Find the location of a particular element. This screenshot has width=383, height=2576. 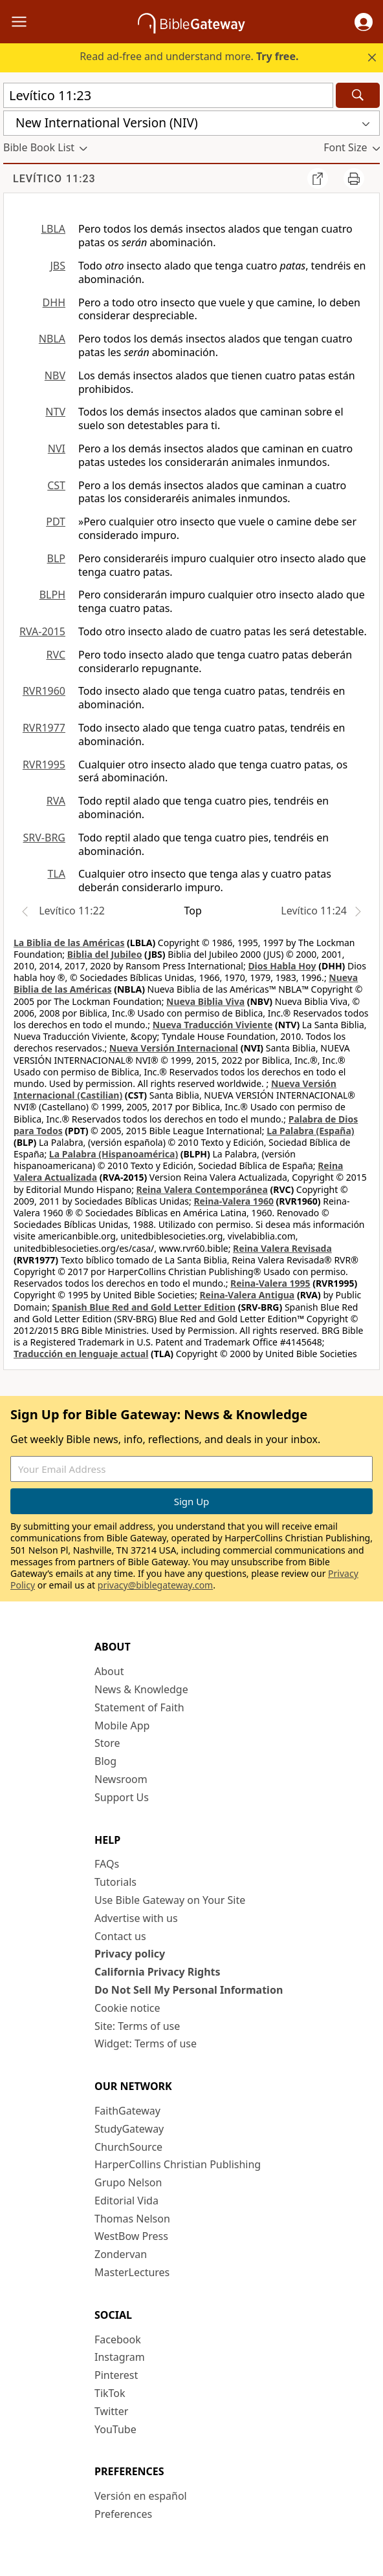

Spanish Blue Red and Gold Letter Edition is located at coordinates (143, 1307).